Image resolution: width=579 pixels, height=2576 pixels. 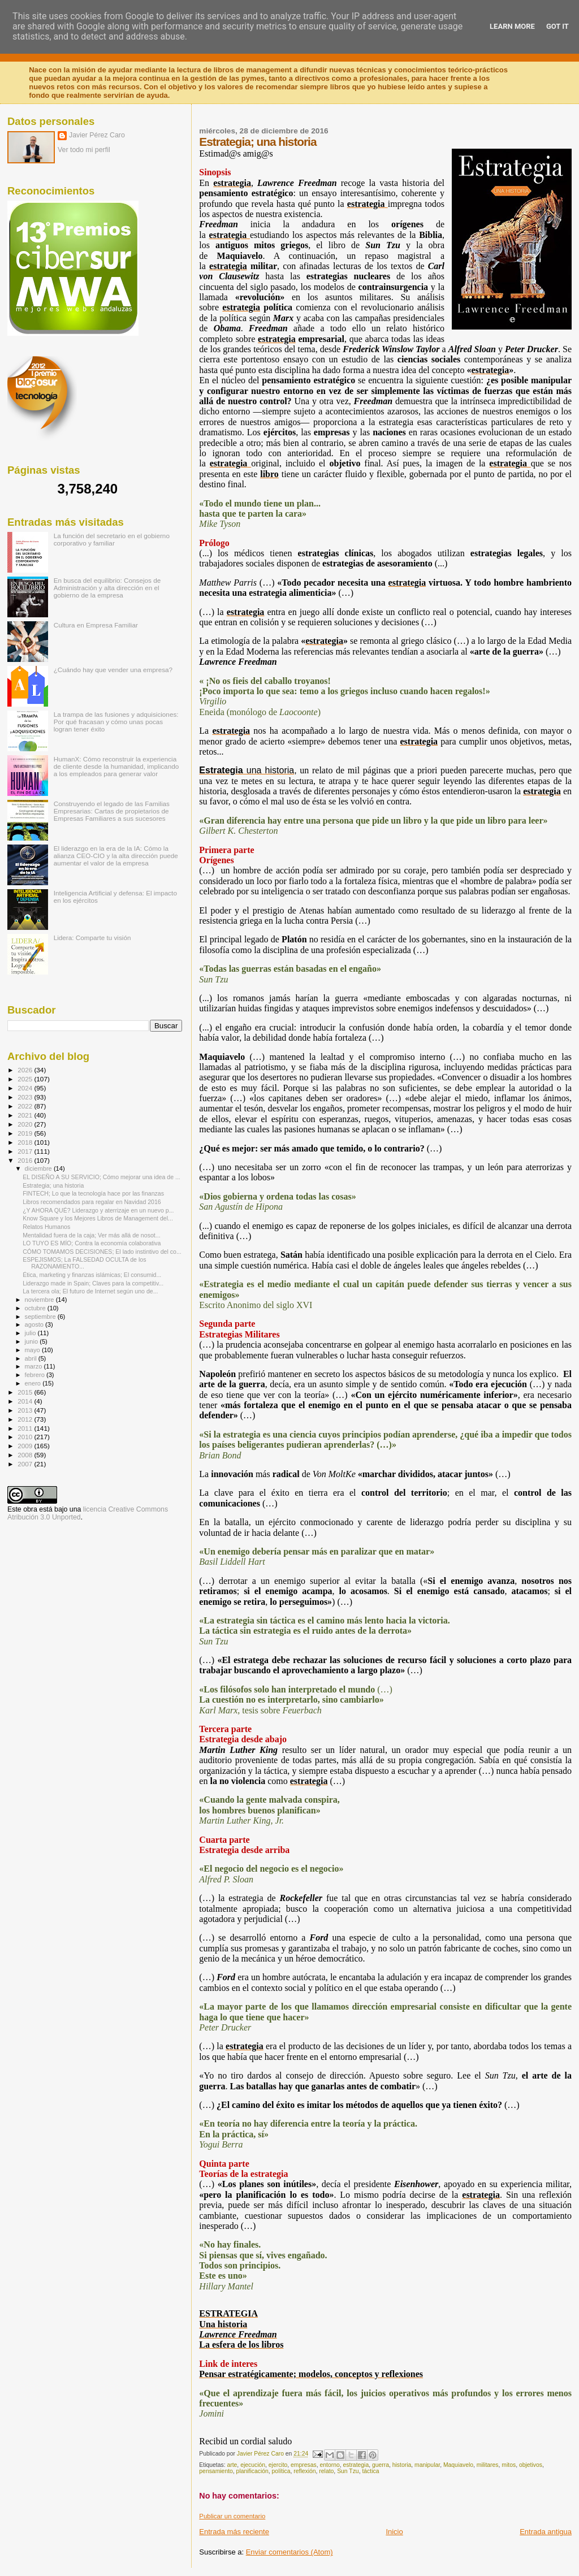 What do you see at coordinates (98, 1210) in the screenshot?
I see `¿Y AHORA QUÉ? Liderazgo y aterrizaje en un nuevo p...` at bounding box center [98, 1210].